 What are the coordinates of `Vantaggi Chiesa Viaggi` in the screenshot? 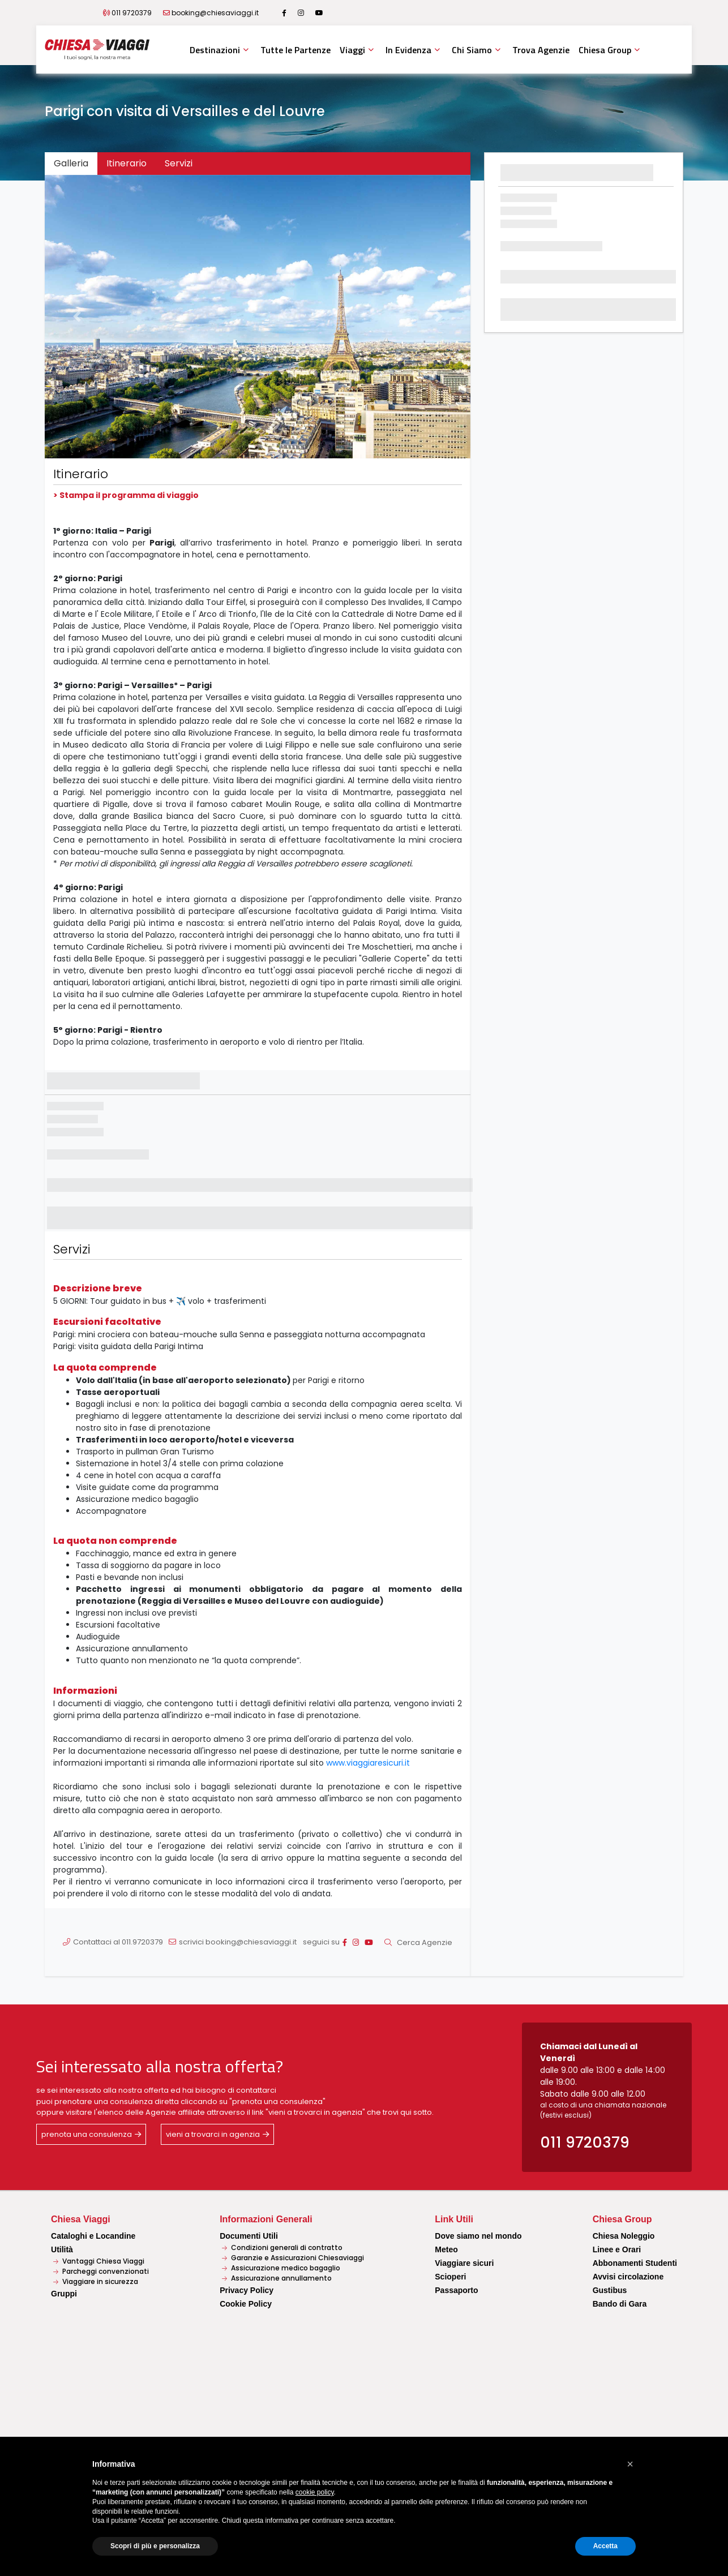 It's located at (98, 2261).